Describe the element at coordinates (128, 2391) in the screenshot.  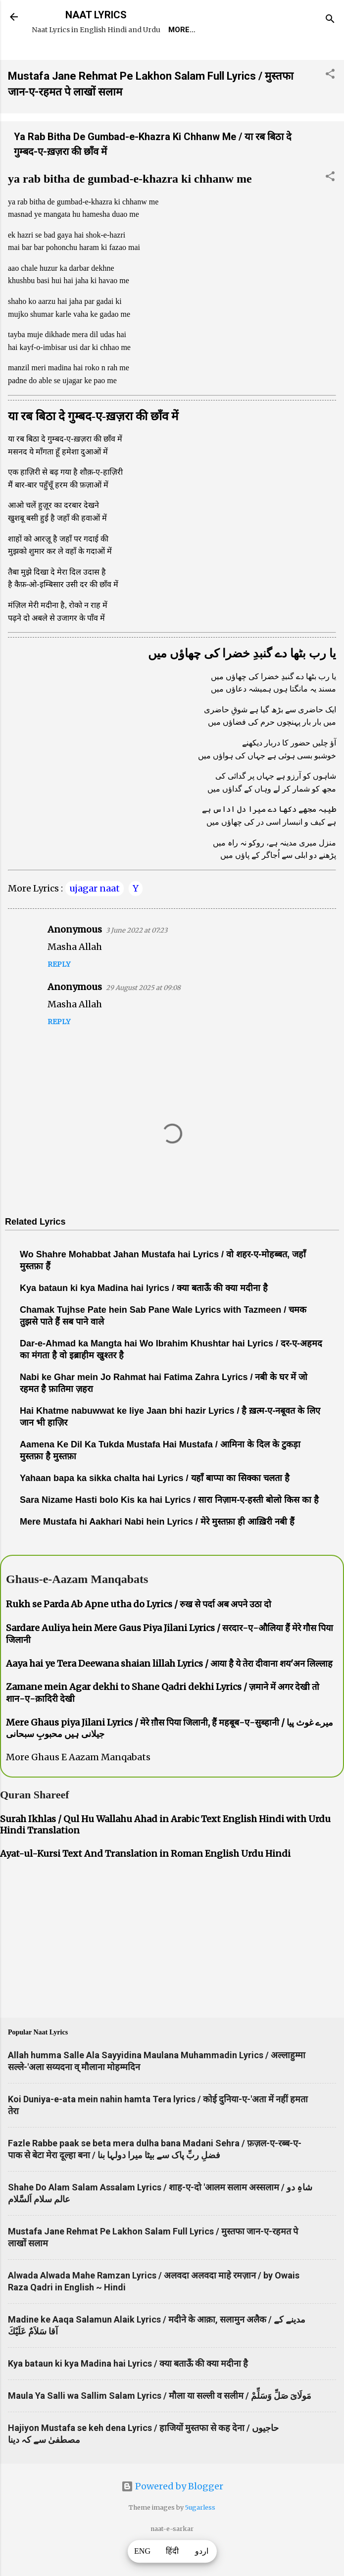
I see `Kya bataun ki kya Madina hai Lyrics / क्या बताऊँ की क्या मदीना है` at that location.